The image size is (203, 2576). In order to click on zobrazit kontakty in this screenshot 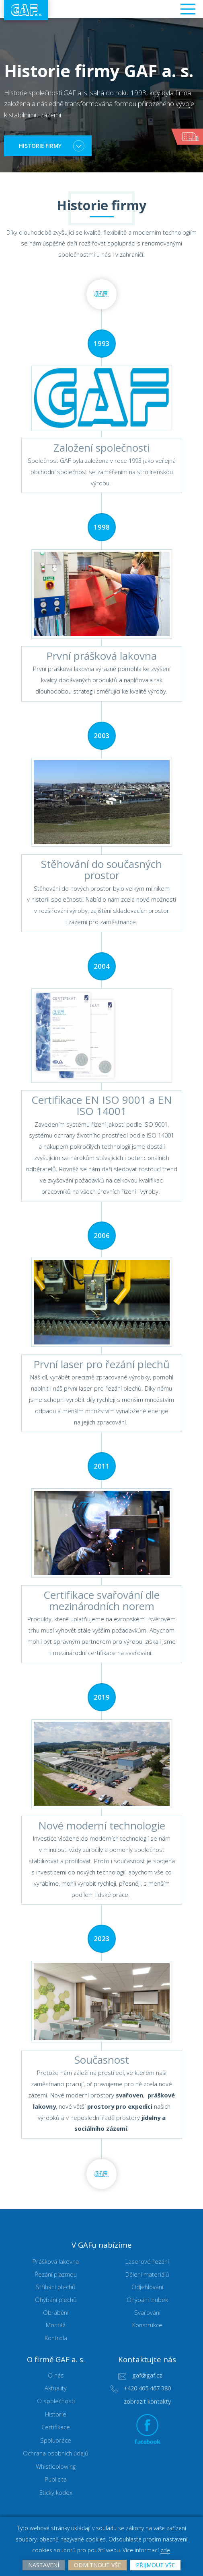, I will do `click(147, 2403)`.